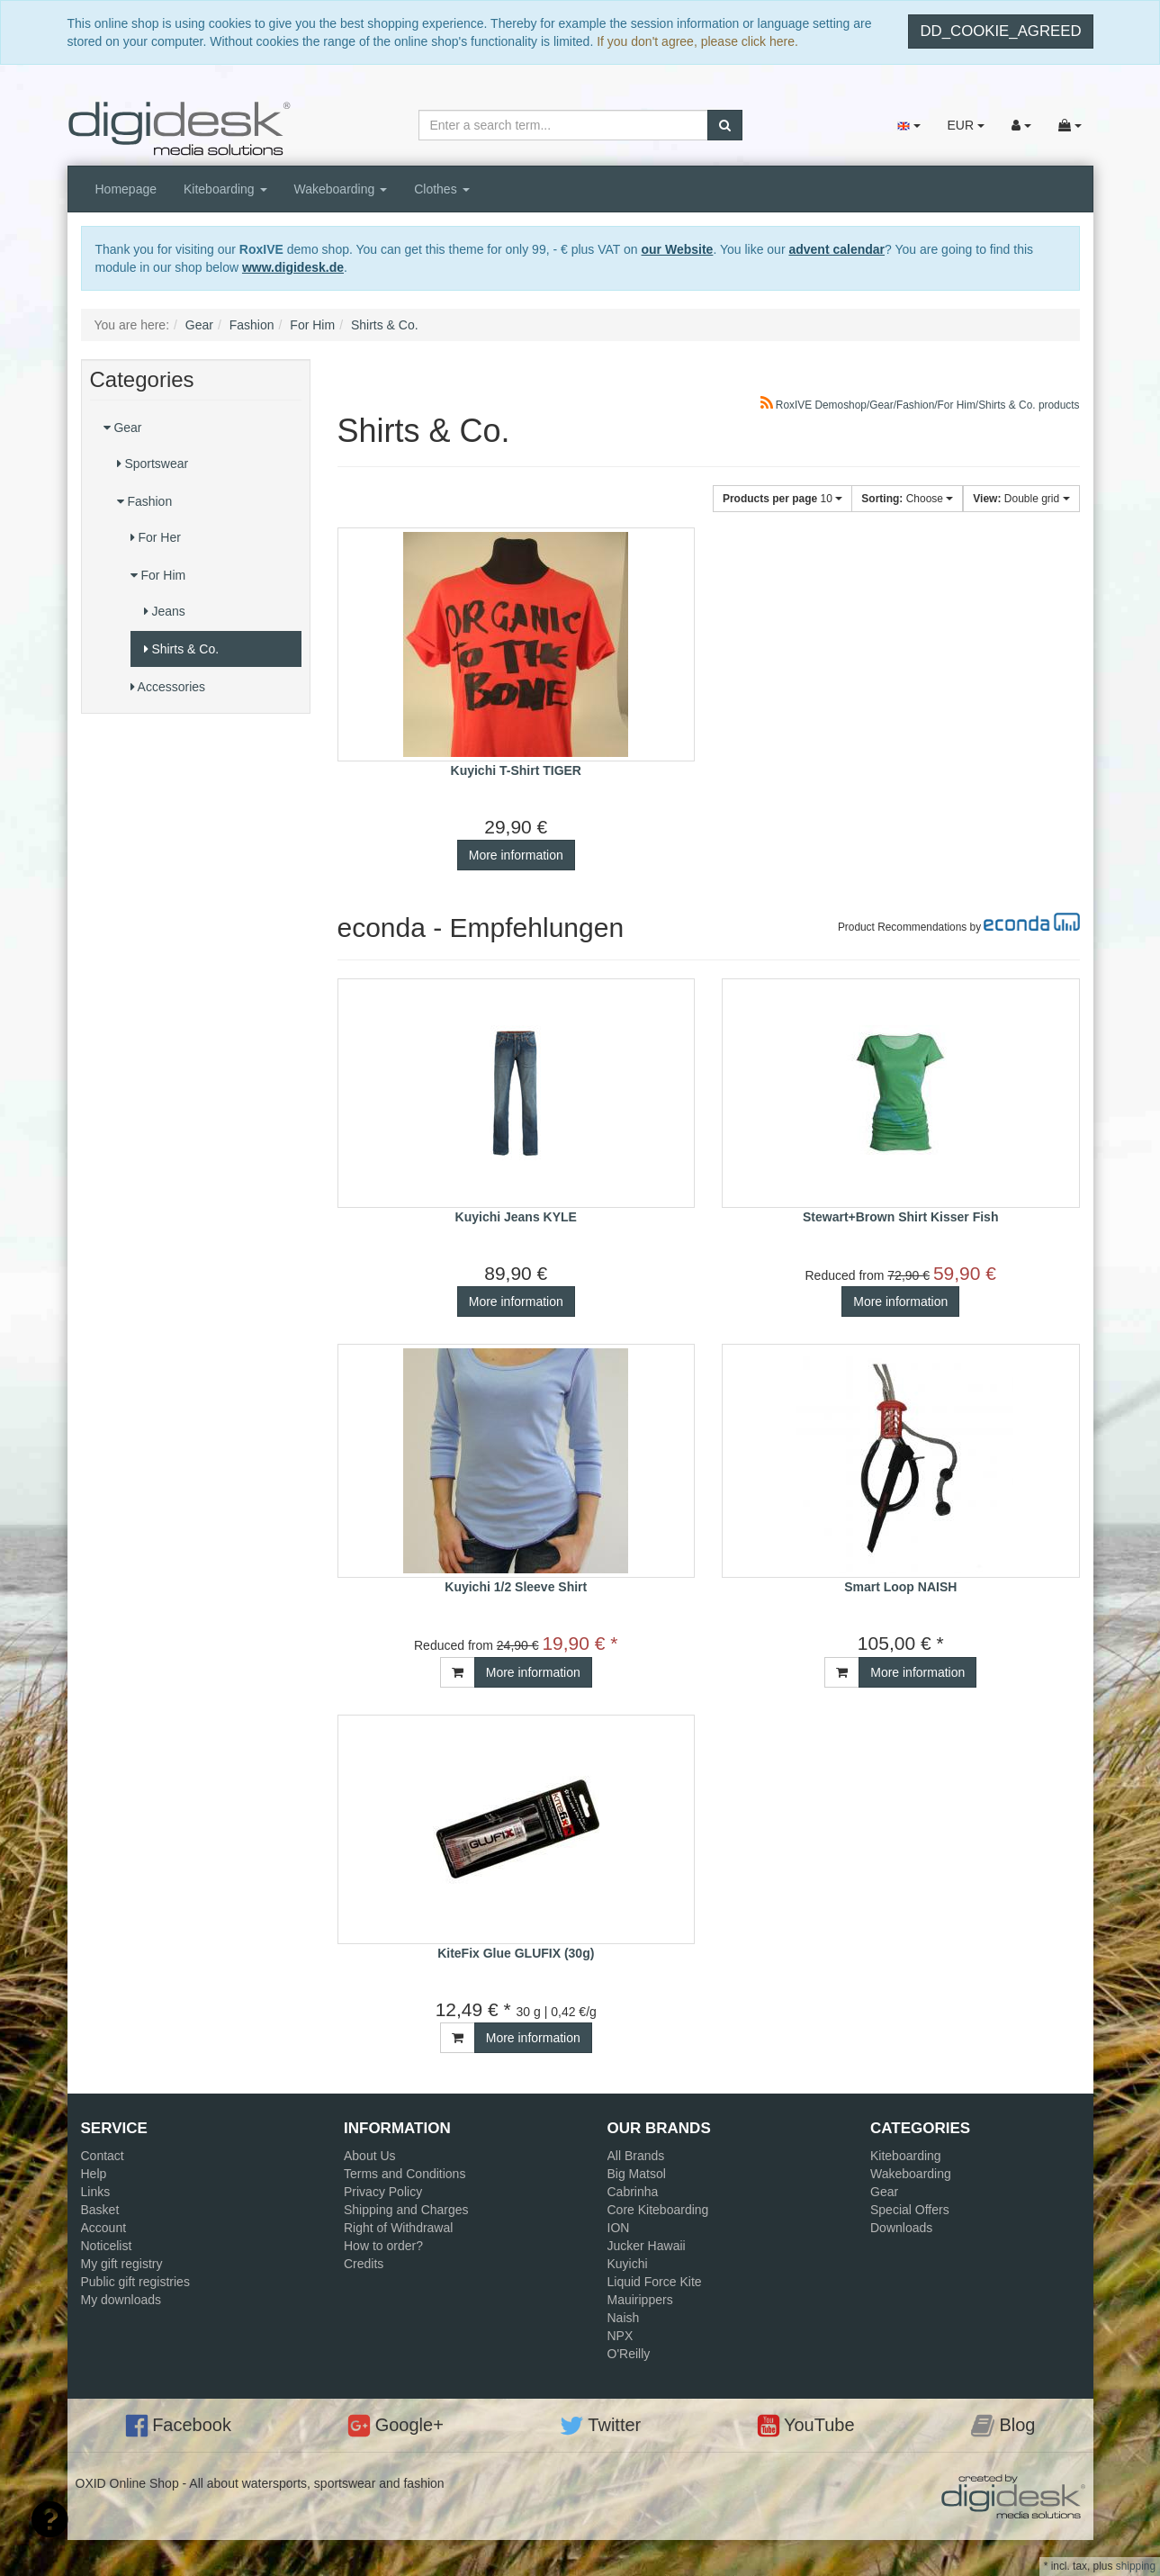 This screenshot has width=1160, height=2576. Describe the element at coordinates (654, 2281) in the screenshot. I see `Liquid Force Kite` at that location.